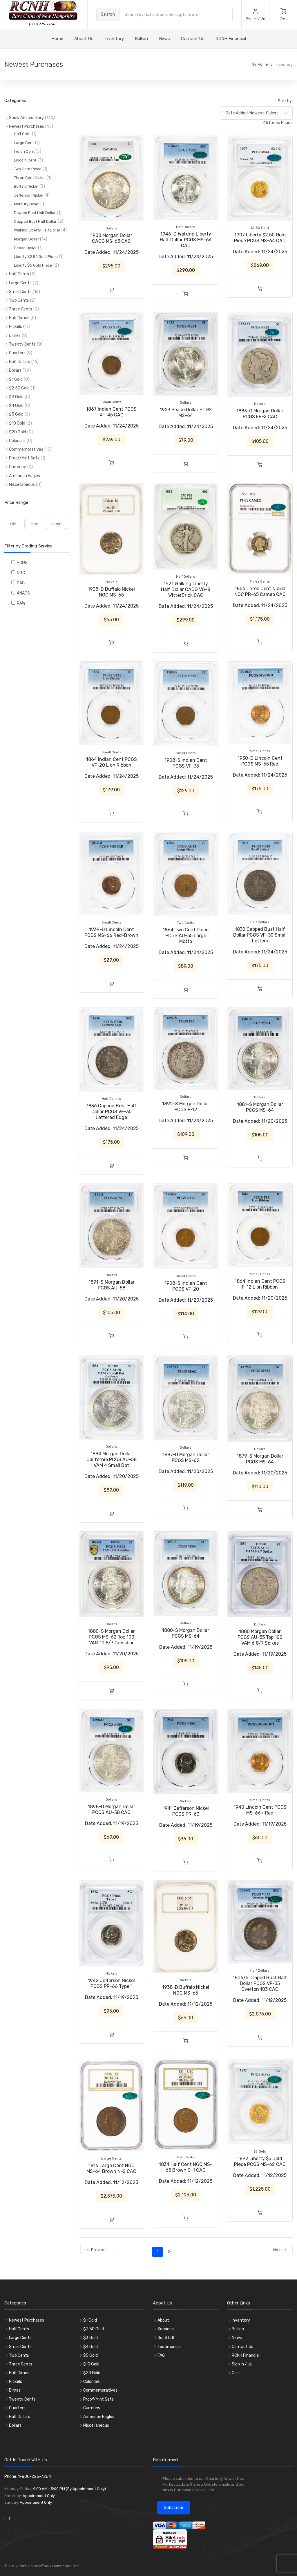 This screenshot has height=2576, width=297. What do you see at coordinates (260, 761) in the screenshot?
I see `1930-D Lincoln Cent PCGS MS-65 Red` at bounding box center [260, 761].